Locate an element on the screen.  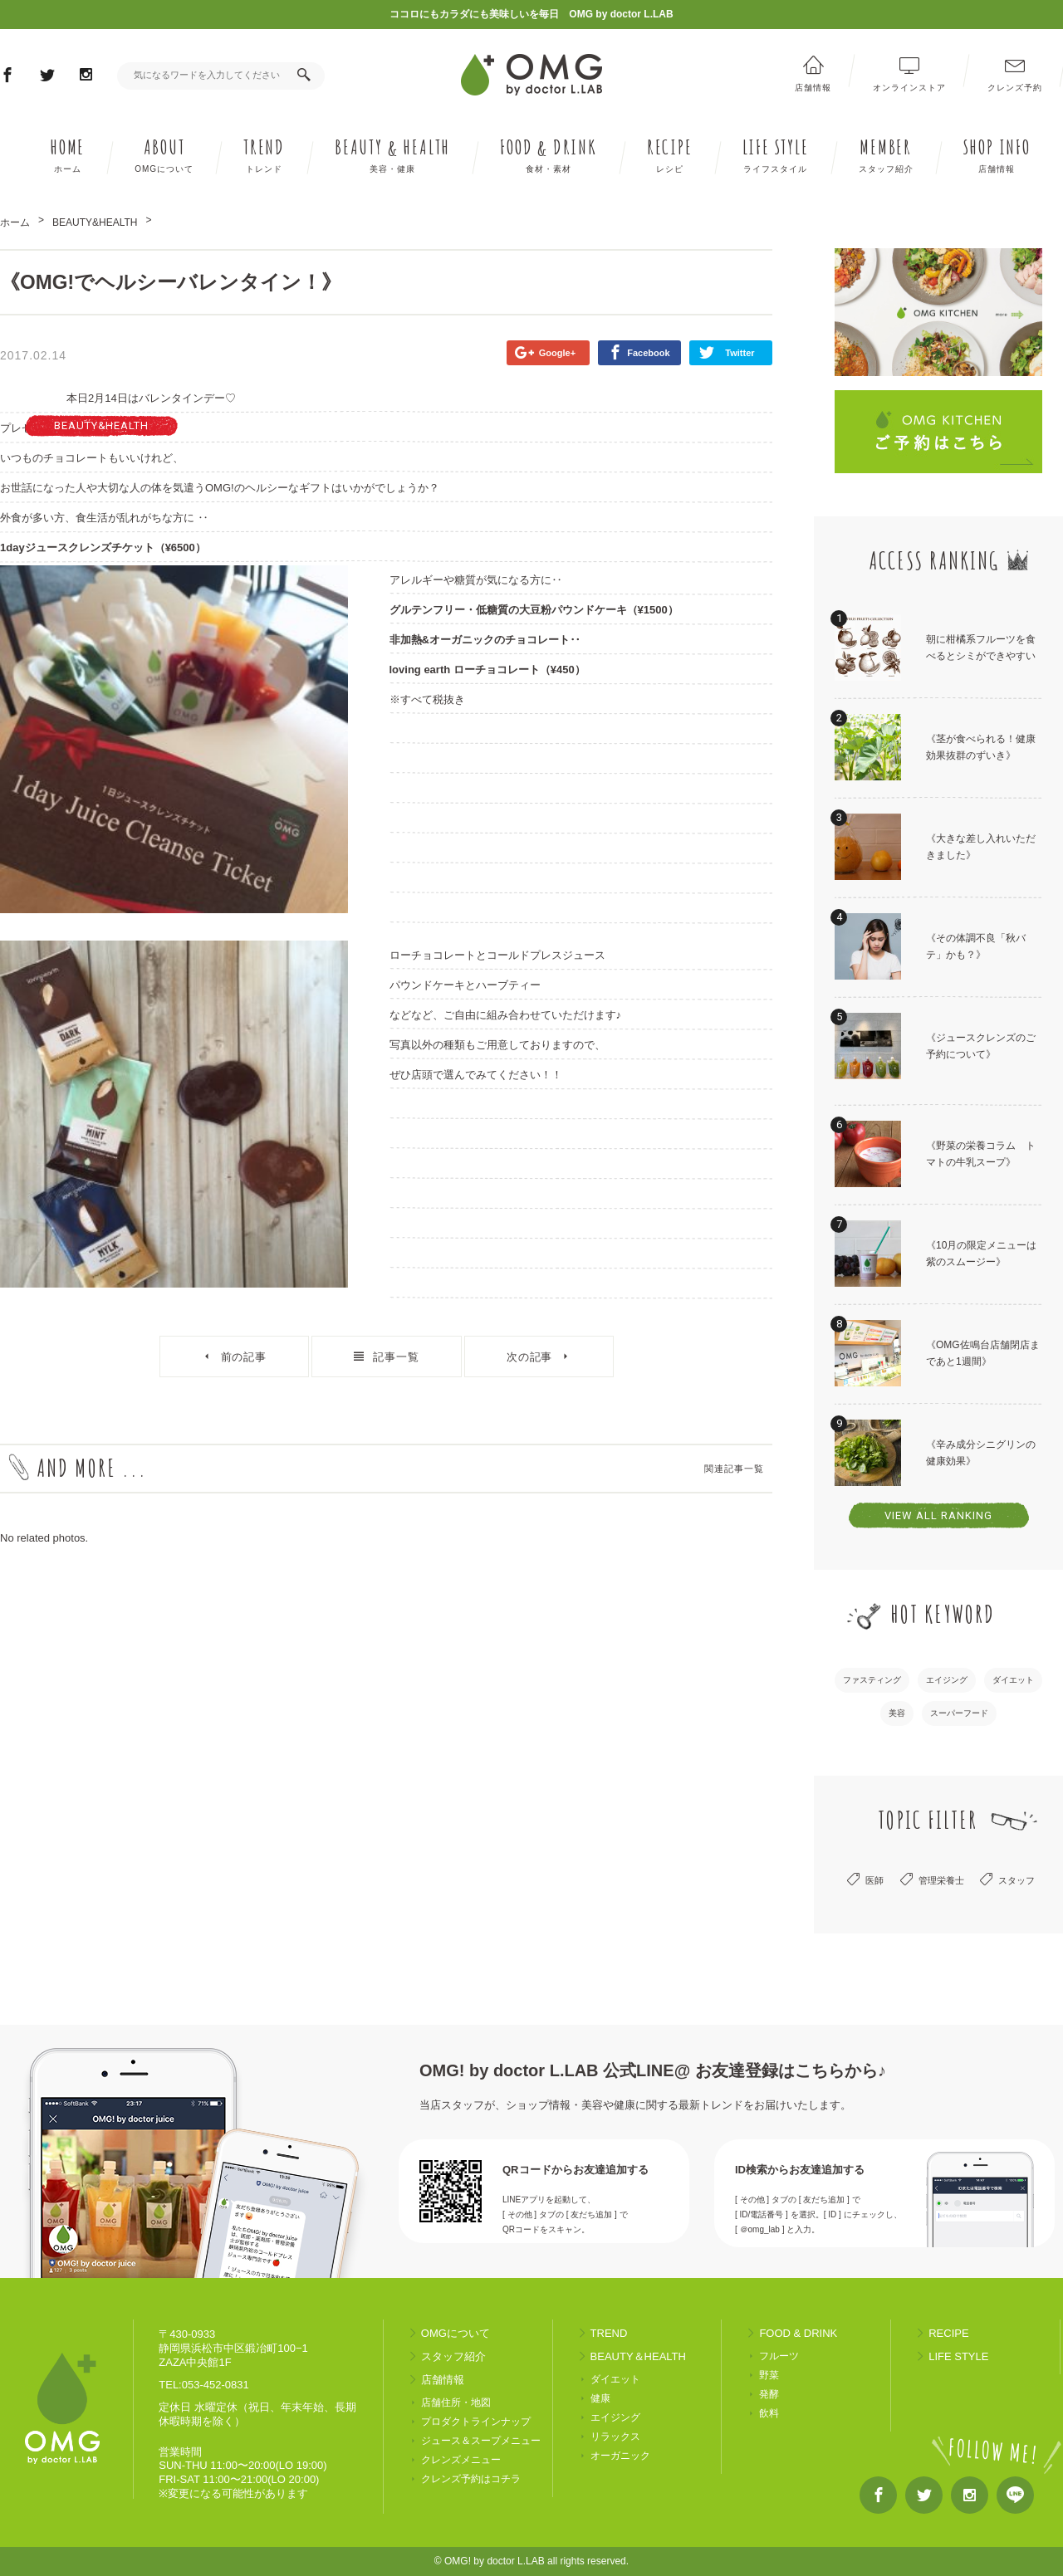
スタッフ is located at coordinates (1016, 1880).